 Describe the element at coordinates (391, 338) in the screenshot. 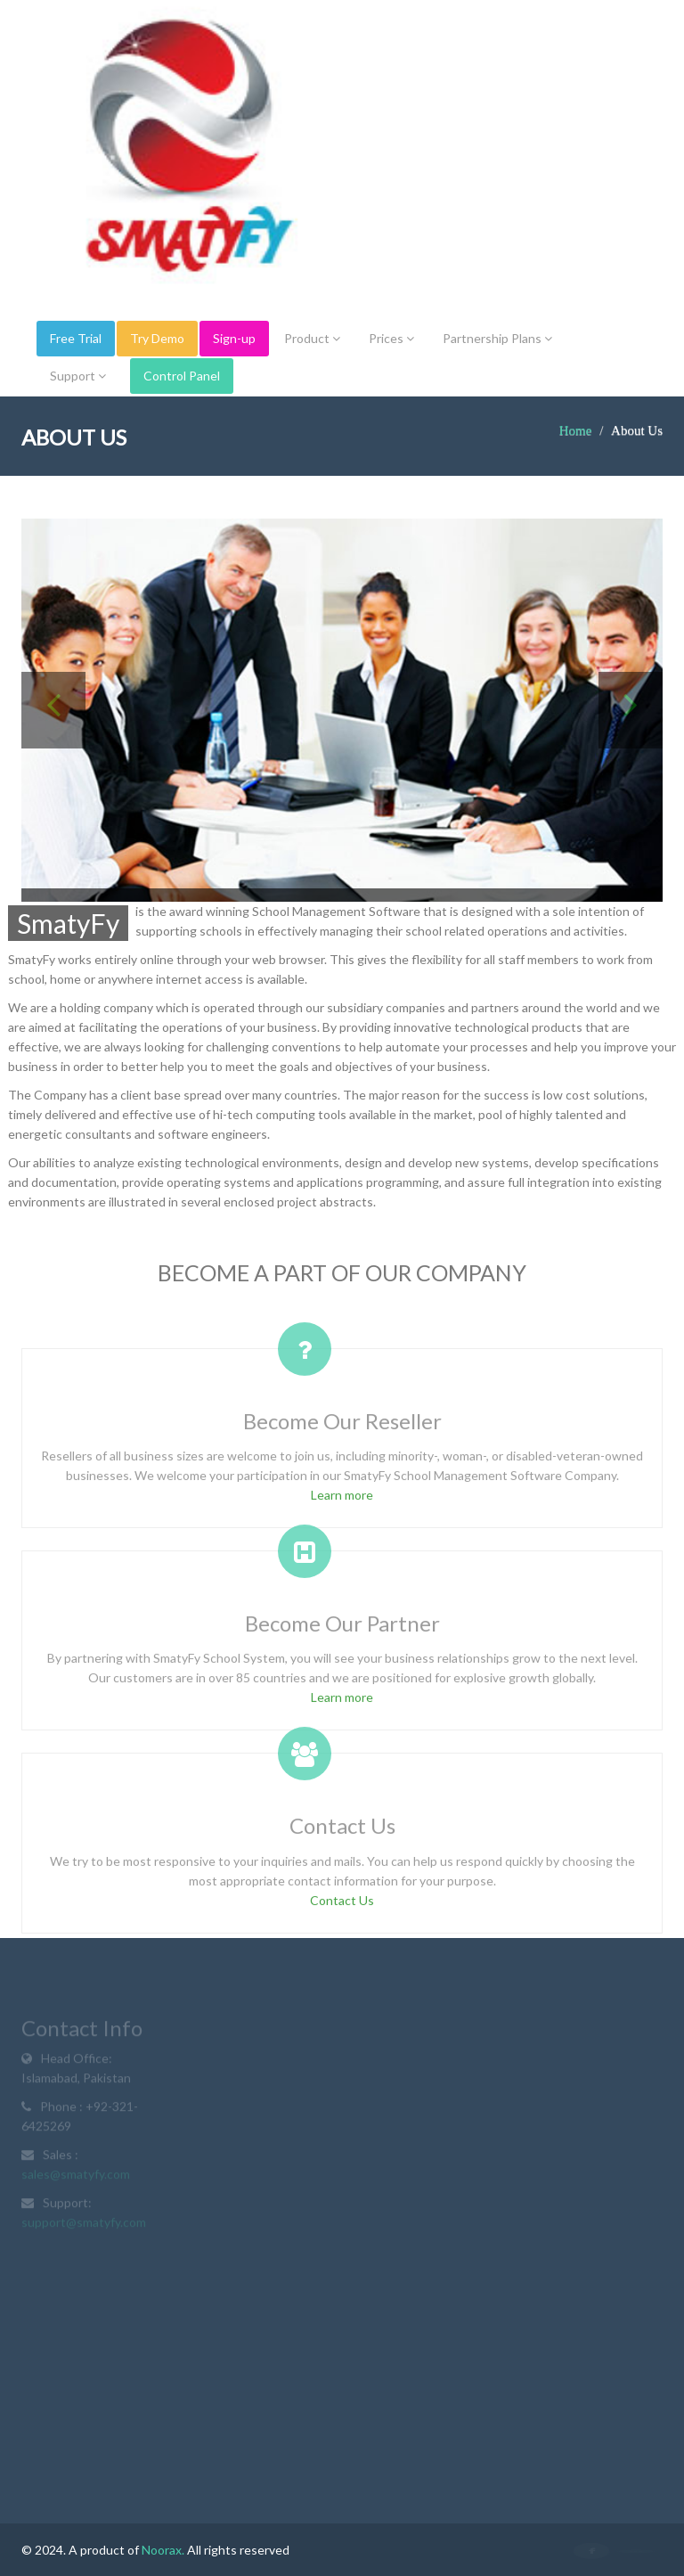

I see `Prices` at that location.